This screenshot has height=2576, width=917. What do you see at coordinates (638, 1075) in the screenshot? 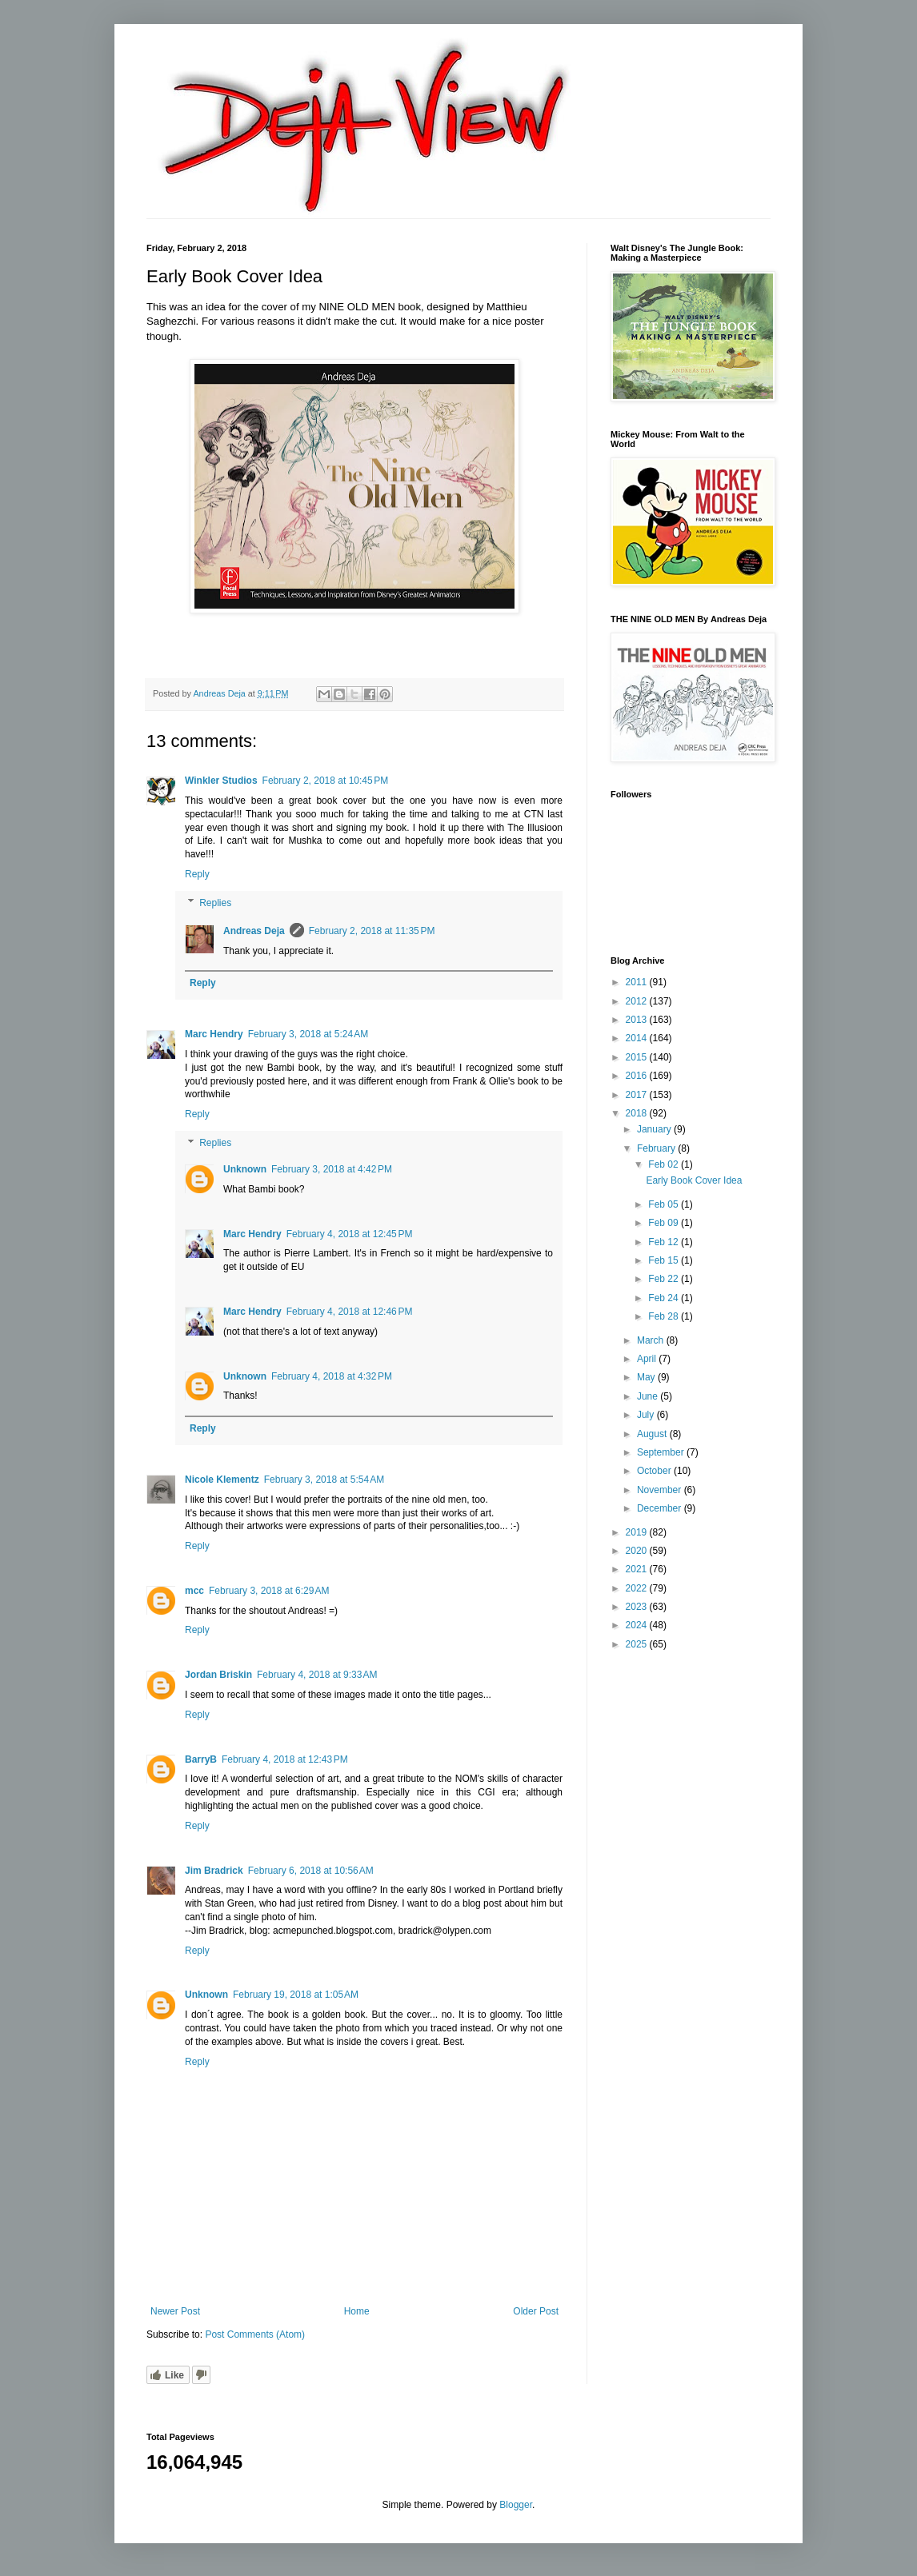
I see `2016` at bounding box center [638, 1075].